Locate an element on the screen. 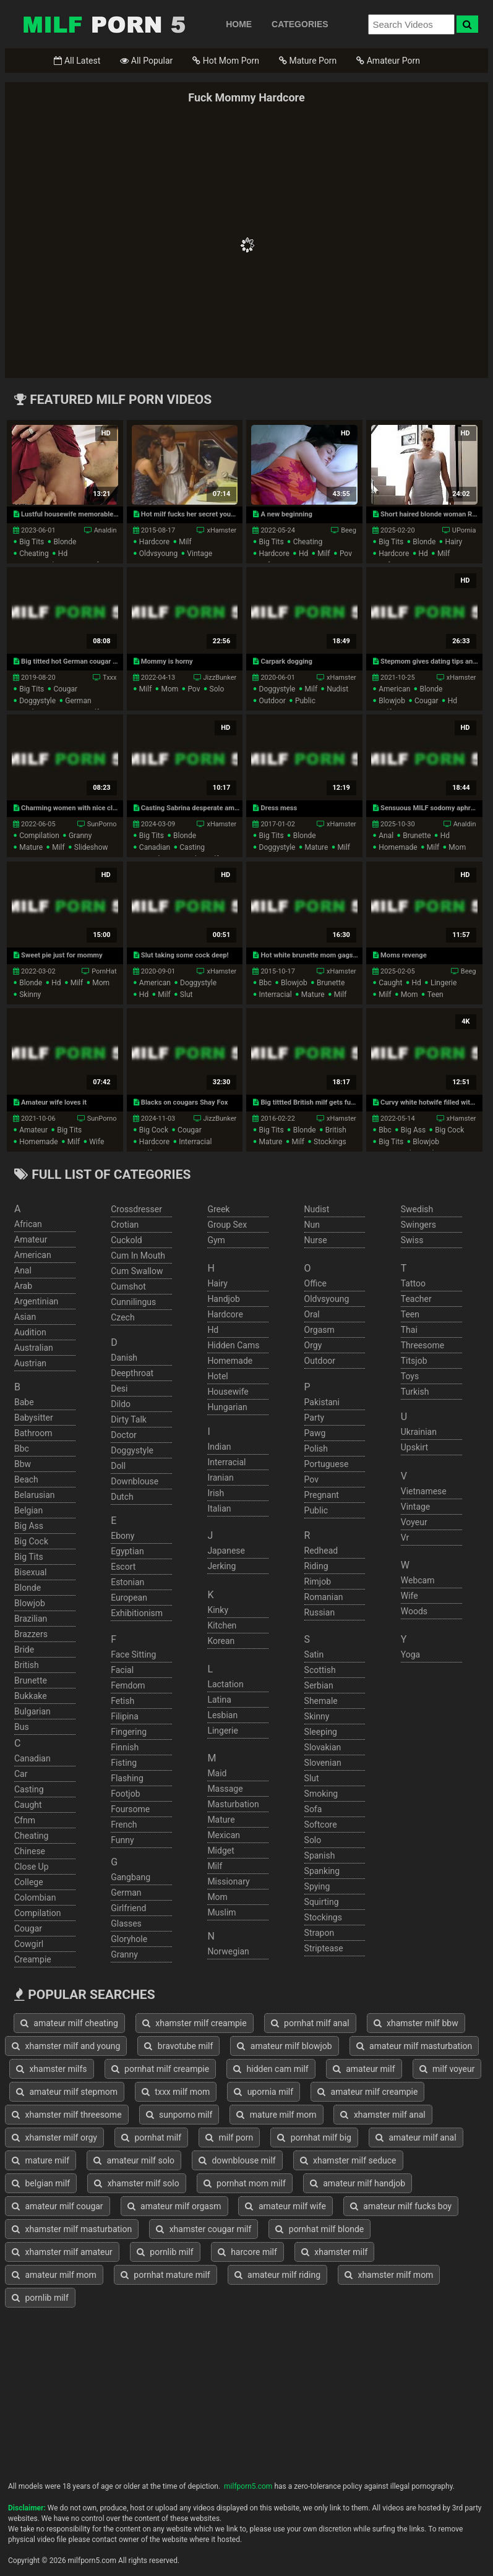 This screenshot has height=2576, width=493. argentinian is located at coordinates (36, 1301).